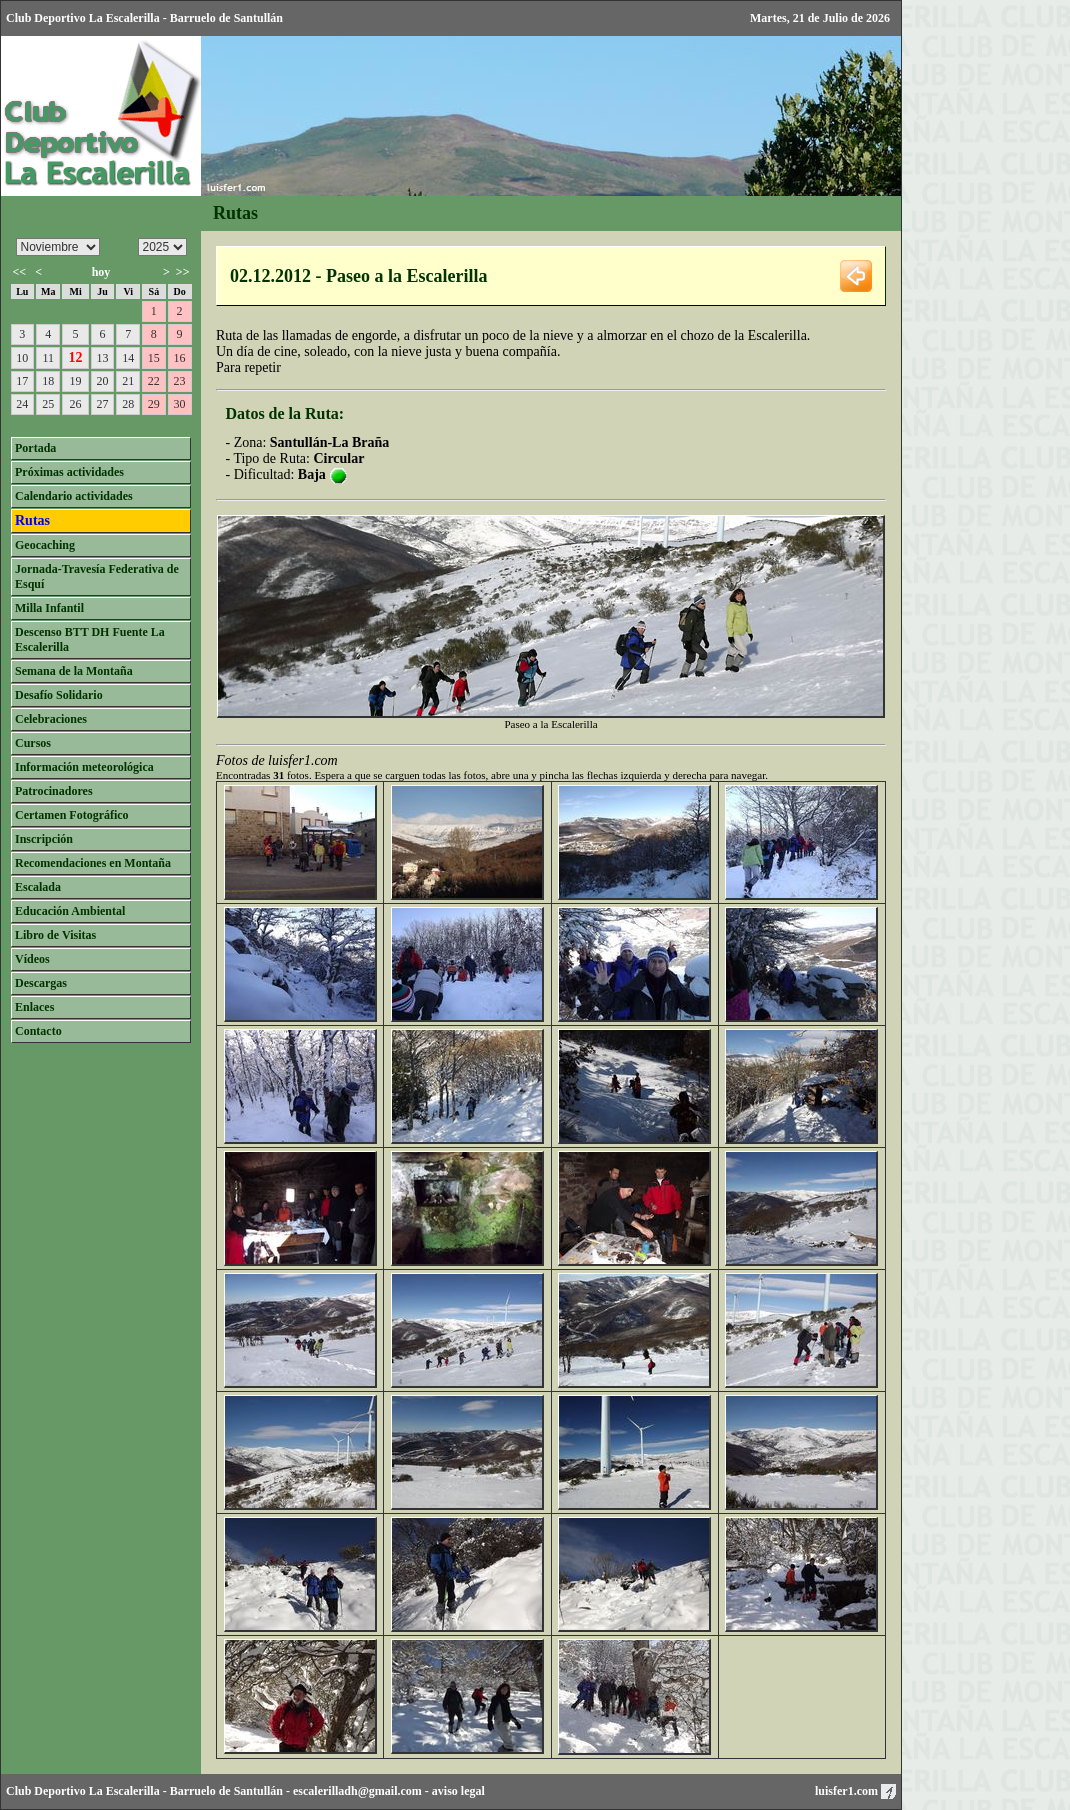 Image resolution: width=1070 pixels, height=1810 pixels. Describe the element at coordinates (84, 767) in the screenshot. I see `Información meteorológica` at that location.